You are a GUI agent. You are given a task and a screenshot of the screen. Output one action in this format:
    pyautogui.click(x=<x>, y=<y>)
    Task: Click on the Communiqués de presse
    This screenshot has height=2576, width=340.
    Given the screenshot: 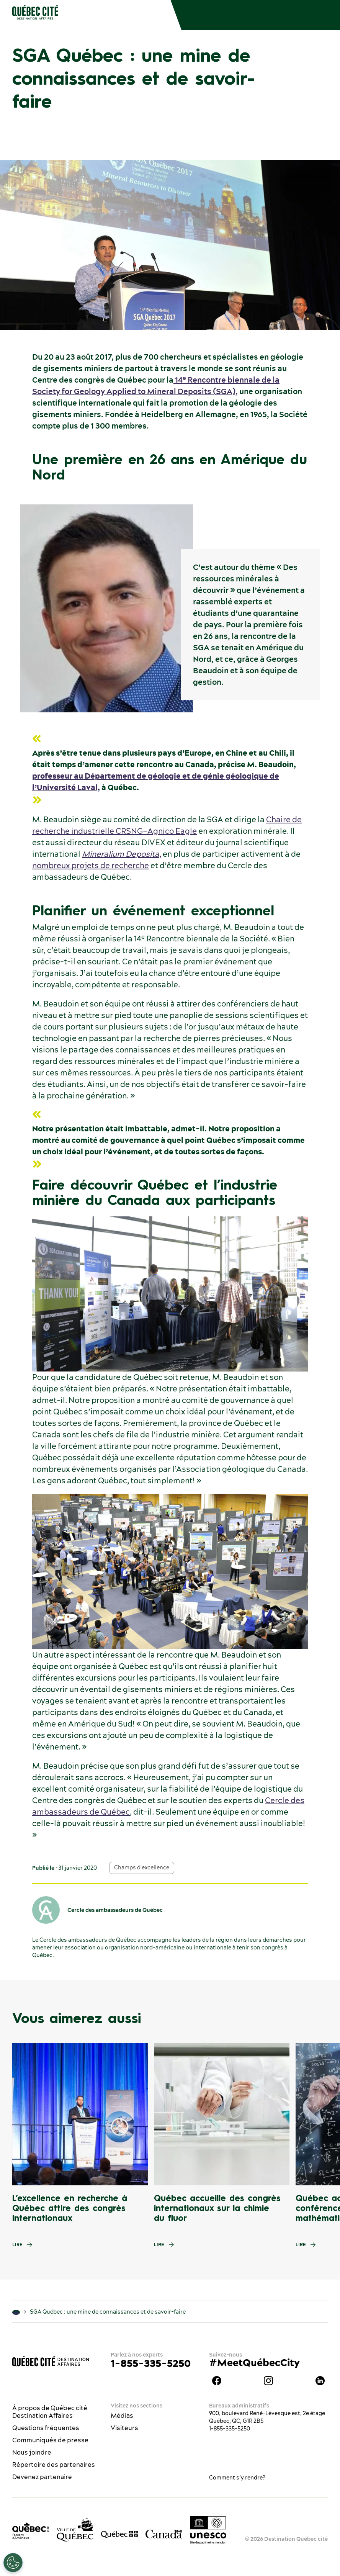 What is the action you would take?
    pyautogui.click(x=50, y=2440)
    